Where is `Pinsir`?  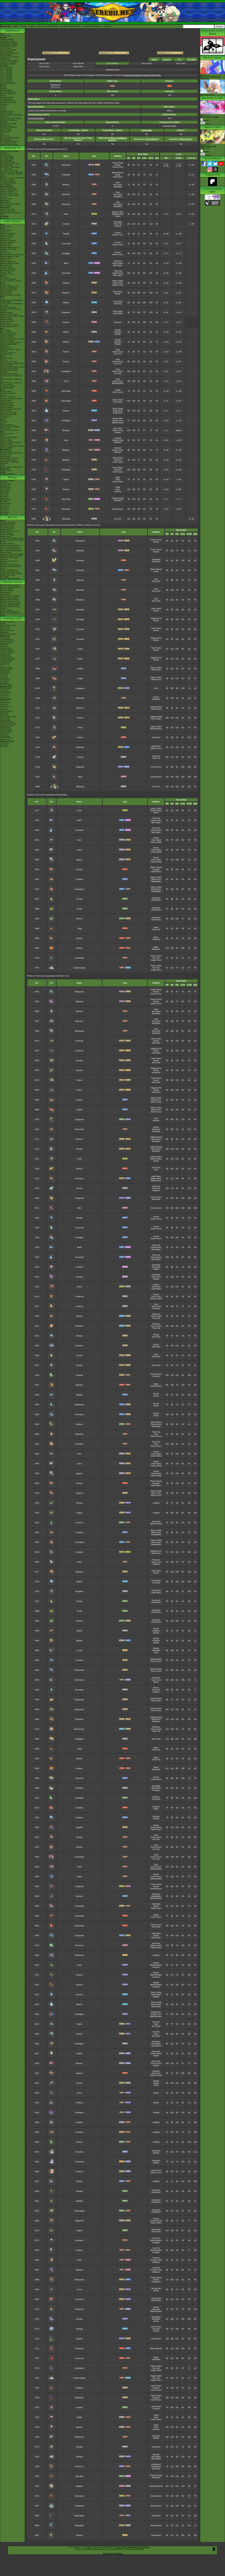 Pinsir is located at coordinates (66, 214).